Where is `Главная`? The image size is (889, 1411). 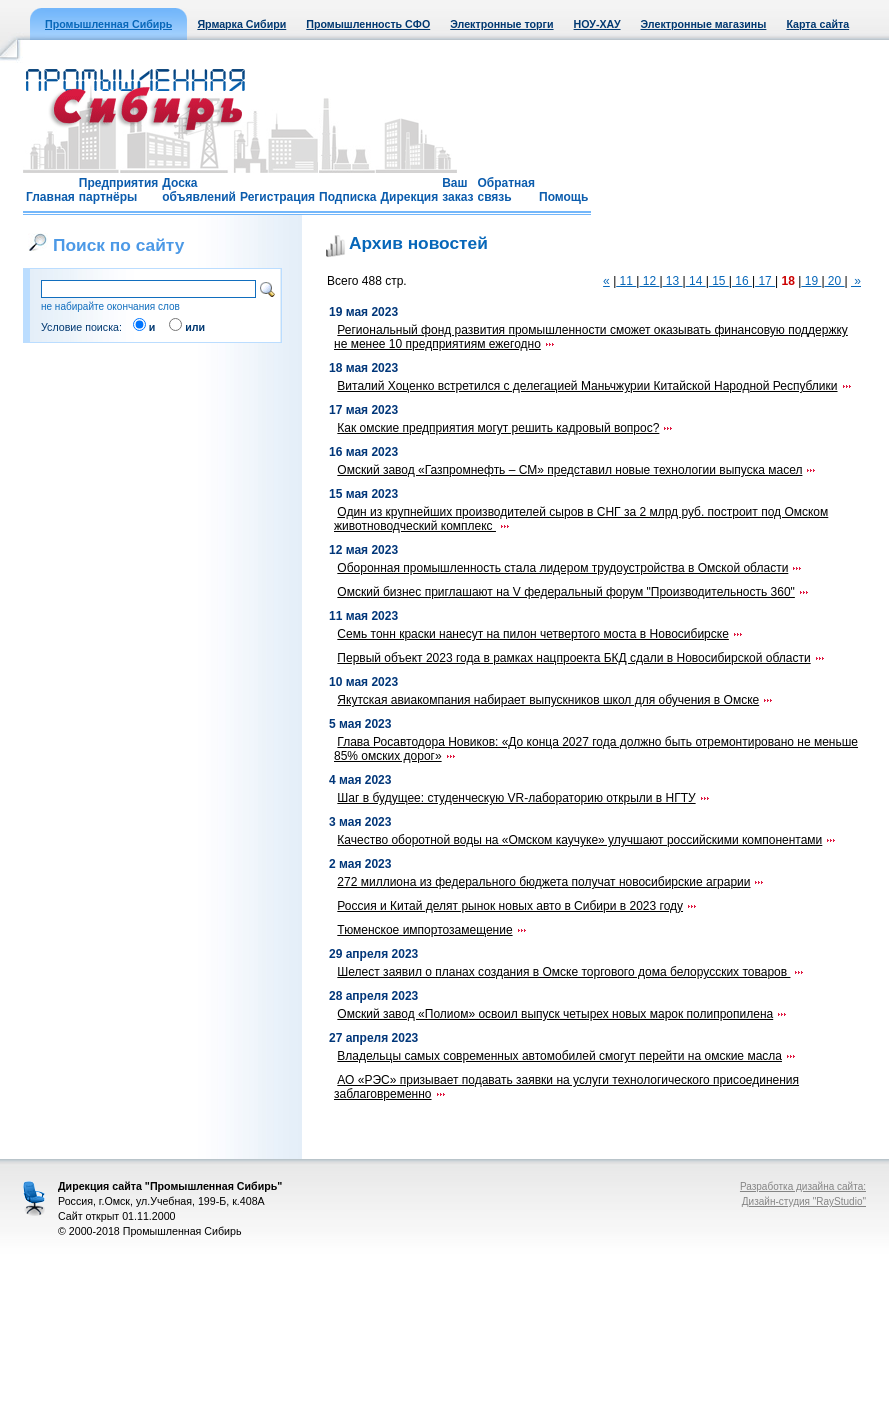
Главная is located at coordinates (50, 197).